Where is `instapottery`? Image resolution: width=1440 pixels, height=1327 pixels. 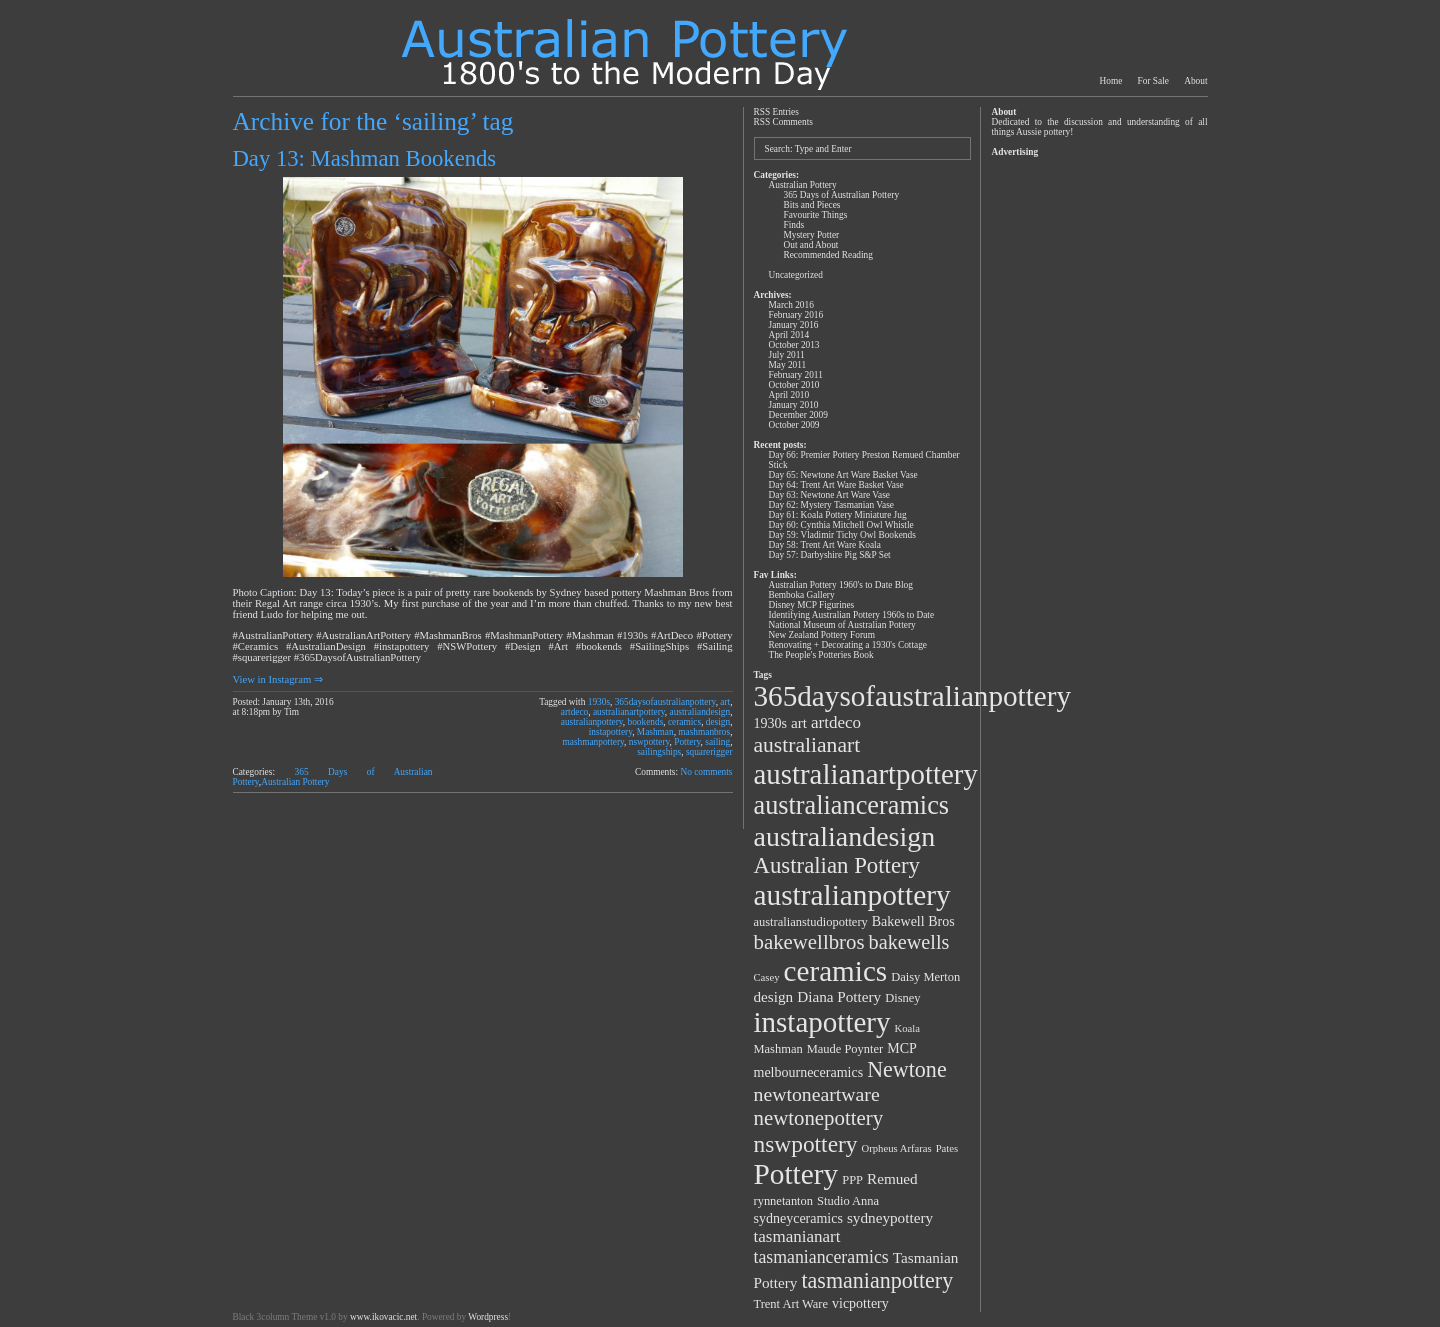
instapottery is located at coordinates (610, 732).